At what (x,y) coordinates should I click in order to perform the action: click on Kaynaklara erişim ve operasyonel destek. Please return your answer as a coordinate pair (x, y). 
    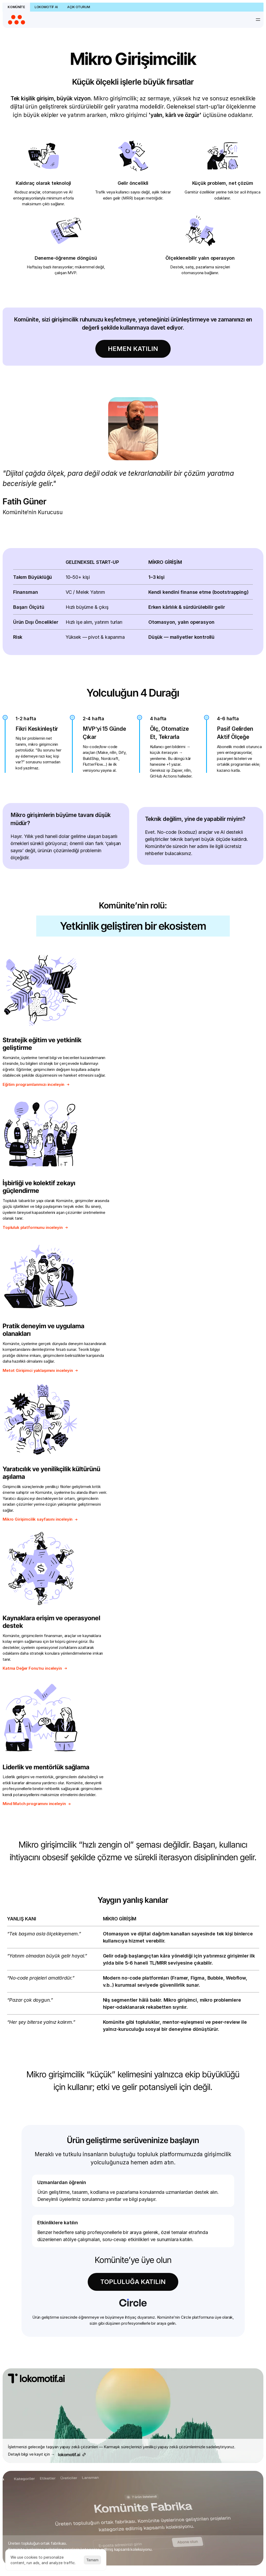
    Looking at the image, I should click on (52, 1278).